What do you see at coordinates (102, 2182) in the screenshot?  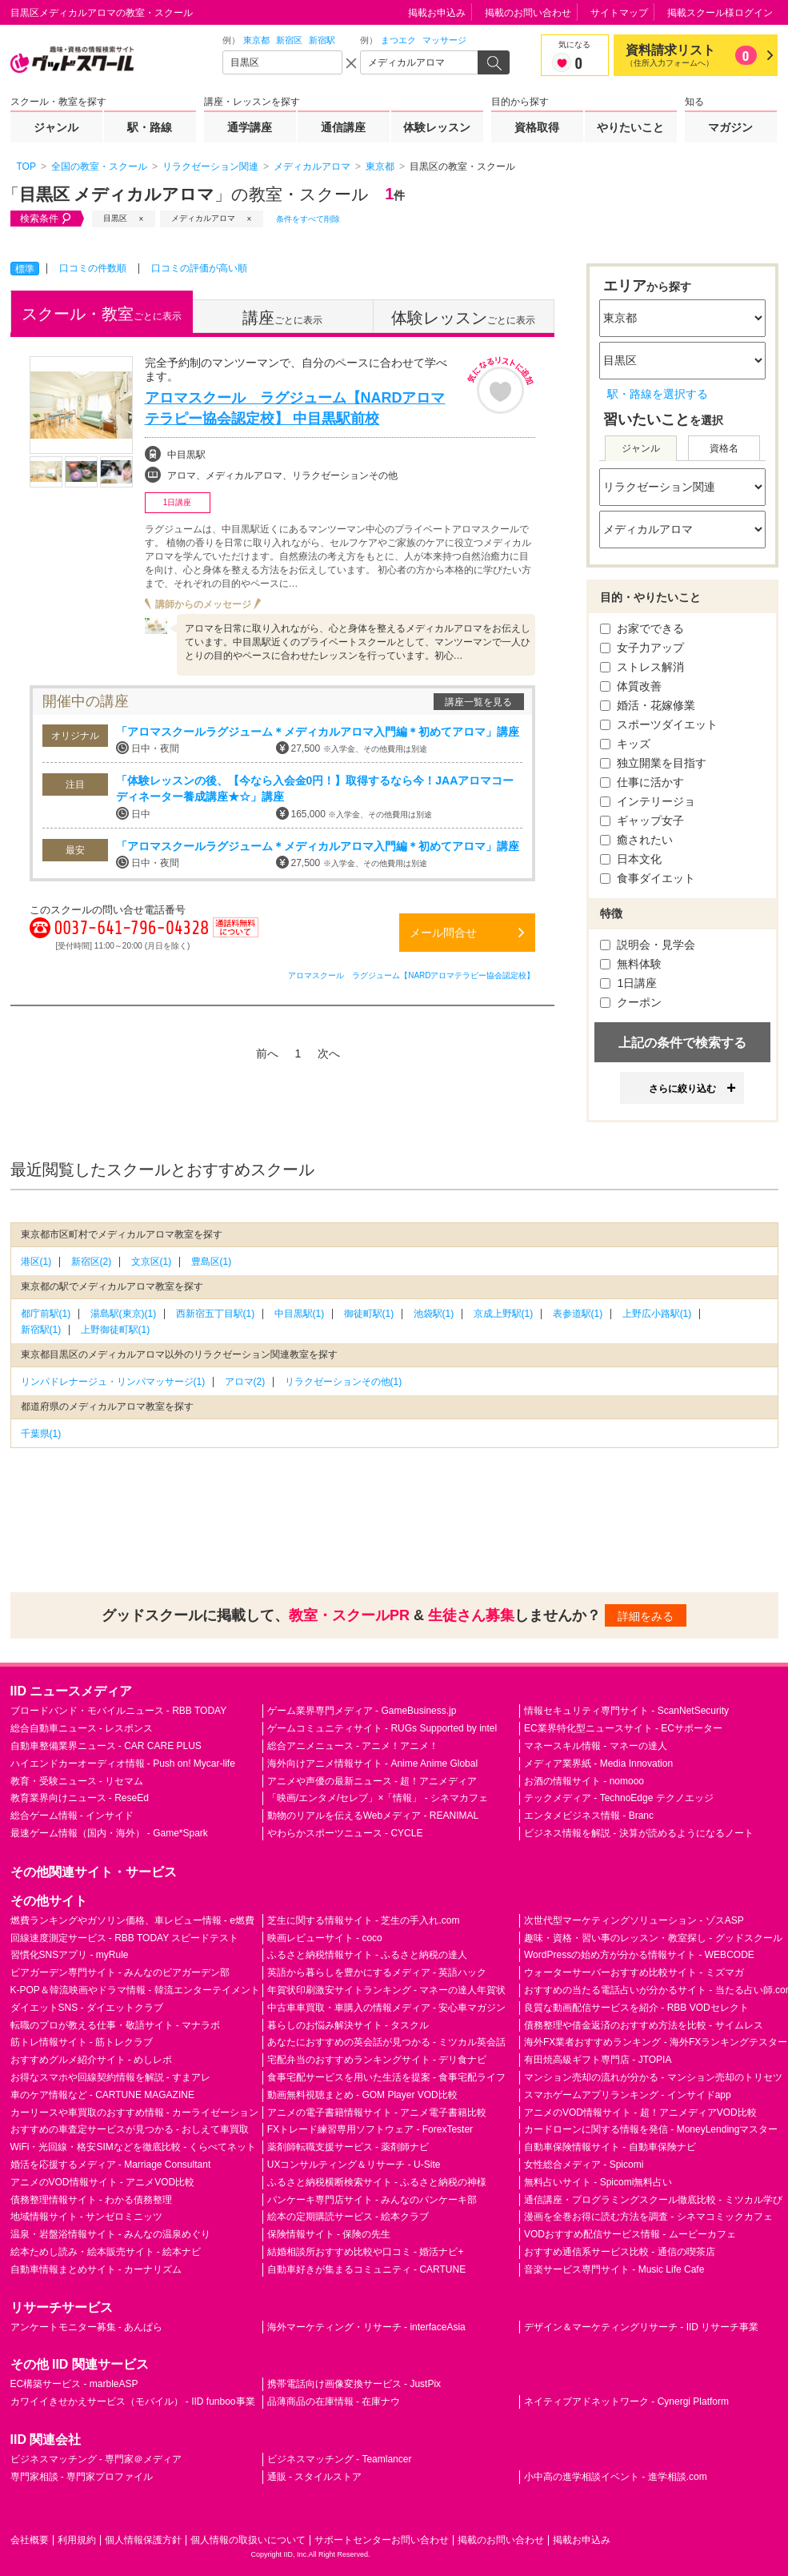 I see `アニメのVOD情報サイト - アニメVOD比較` at bounding box center [102, 2182].